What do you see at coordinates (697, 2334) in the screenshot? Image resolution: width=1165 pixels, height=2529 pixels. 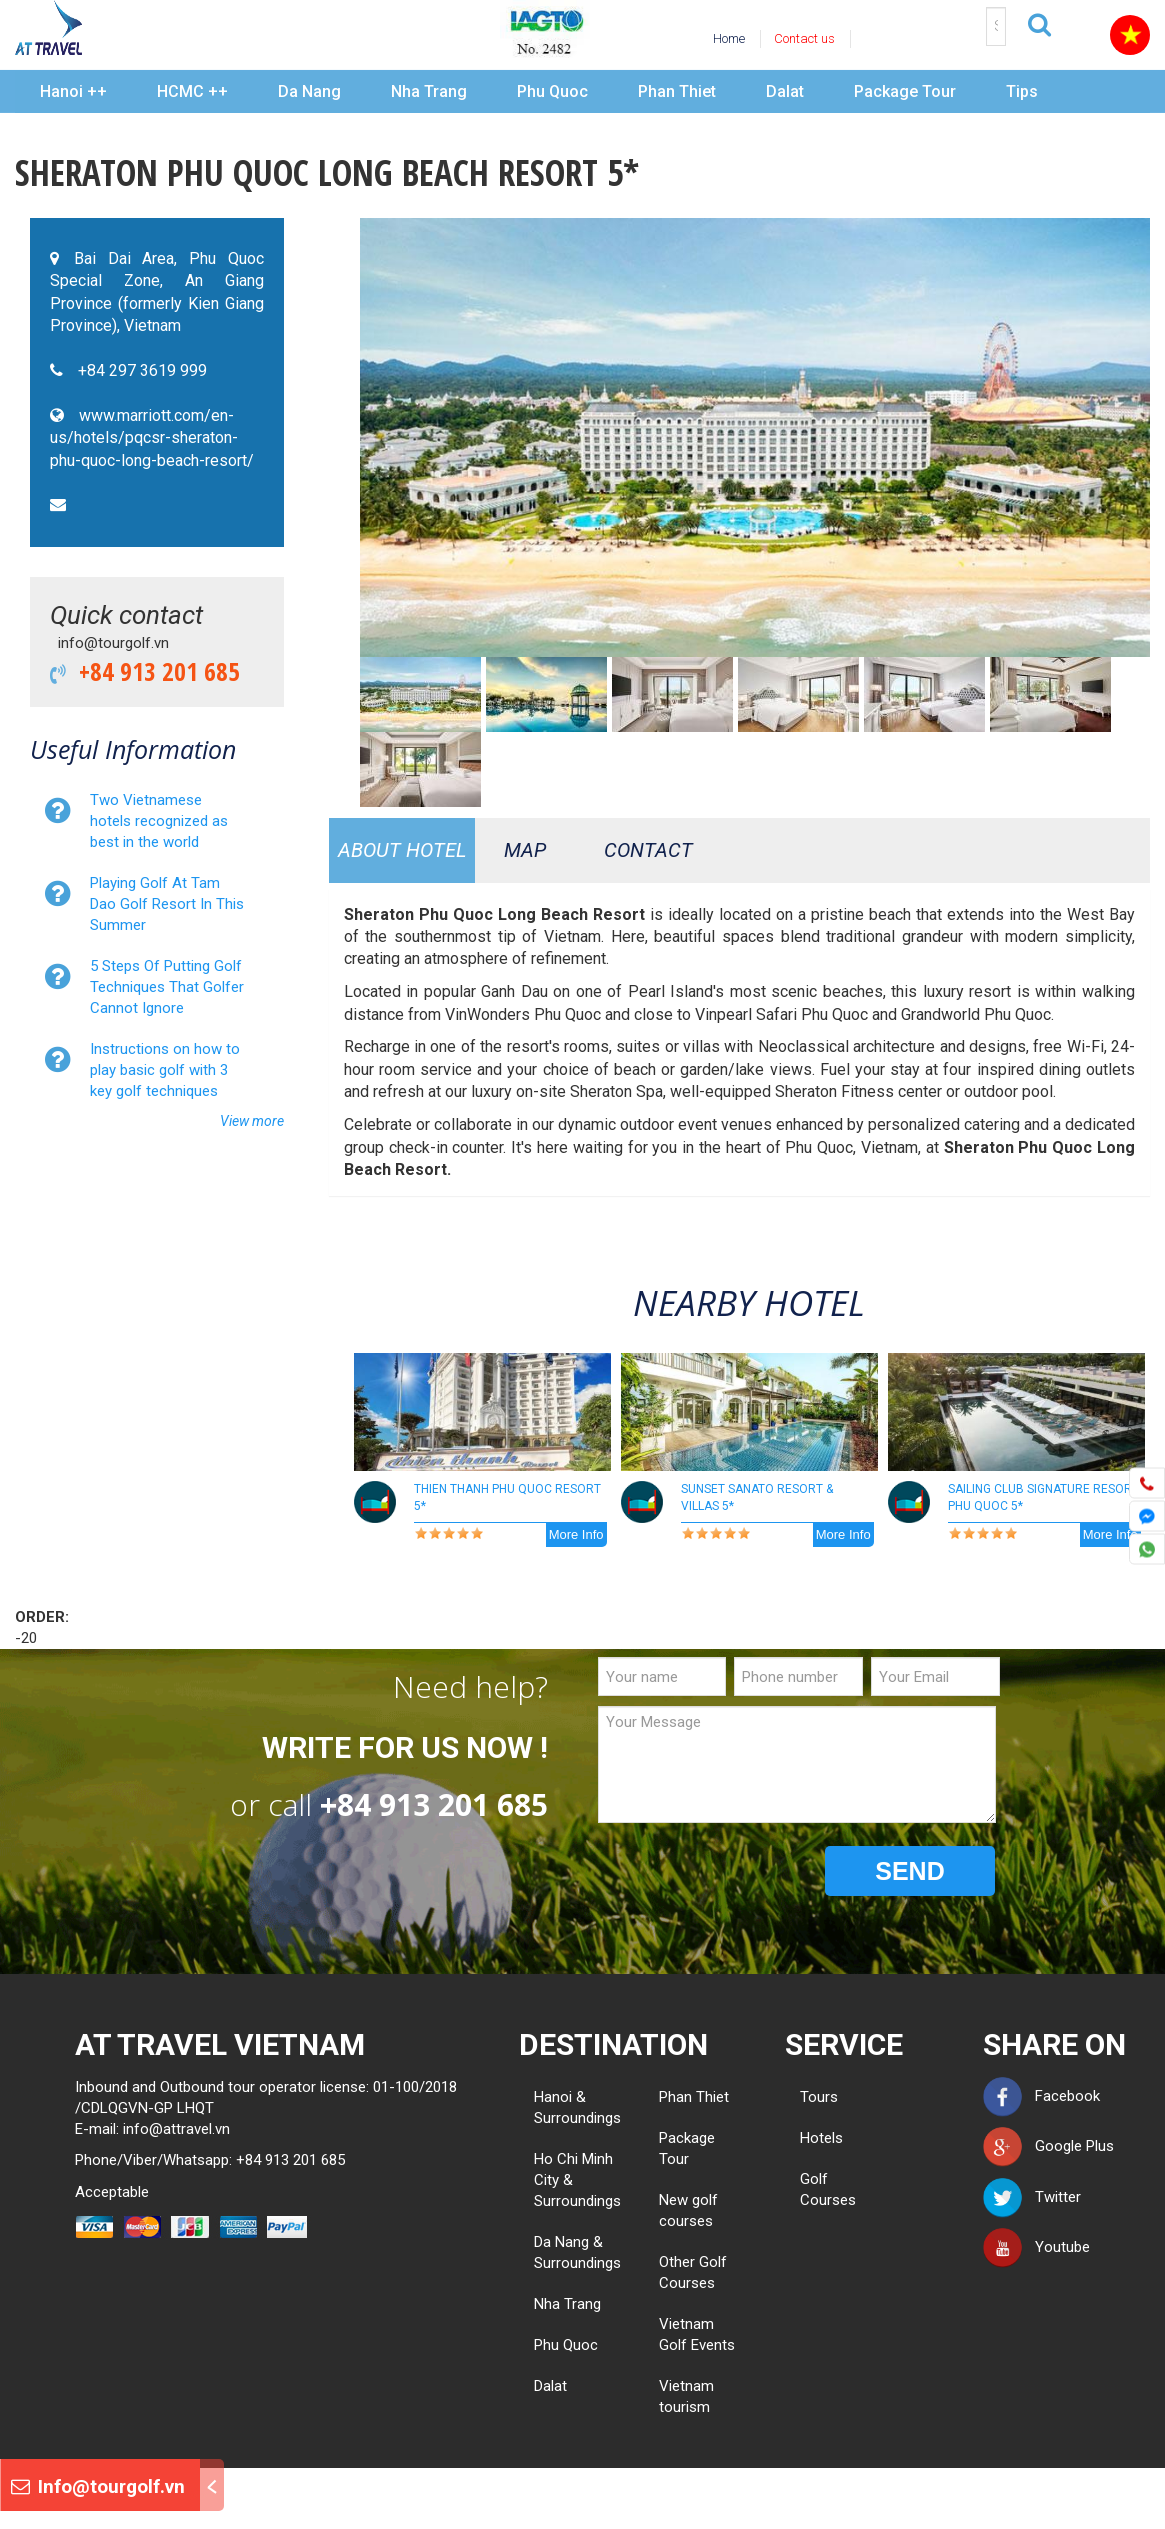 I see `Vietnam Golf Events` at bounding box center [697, 2334].